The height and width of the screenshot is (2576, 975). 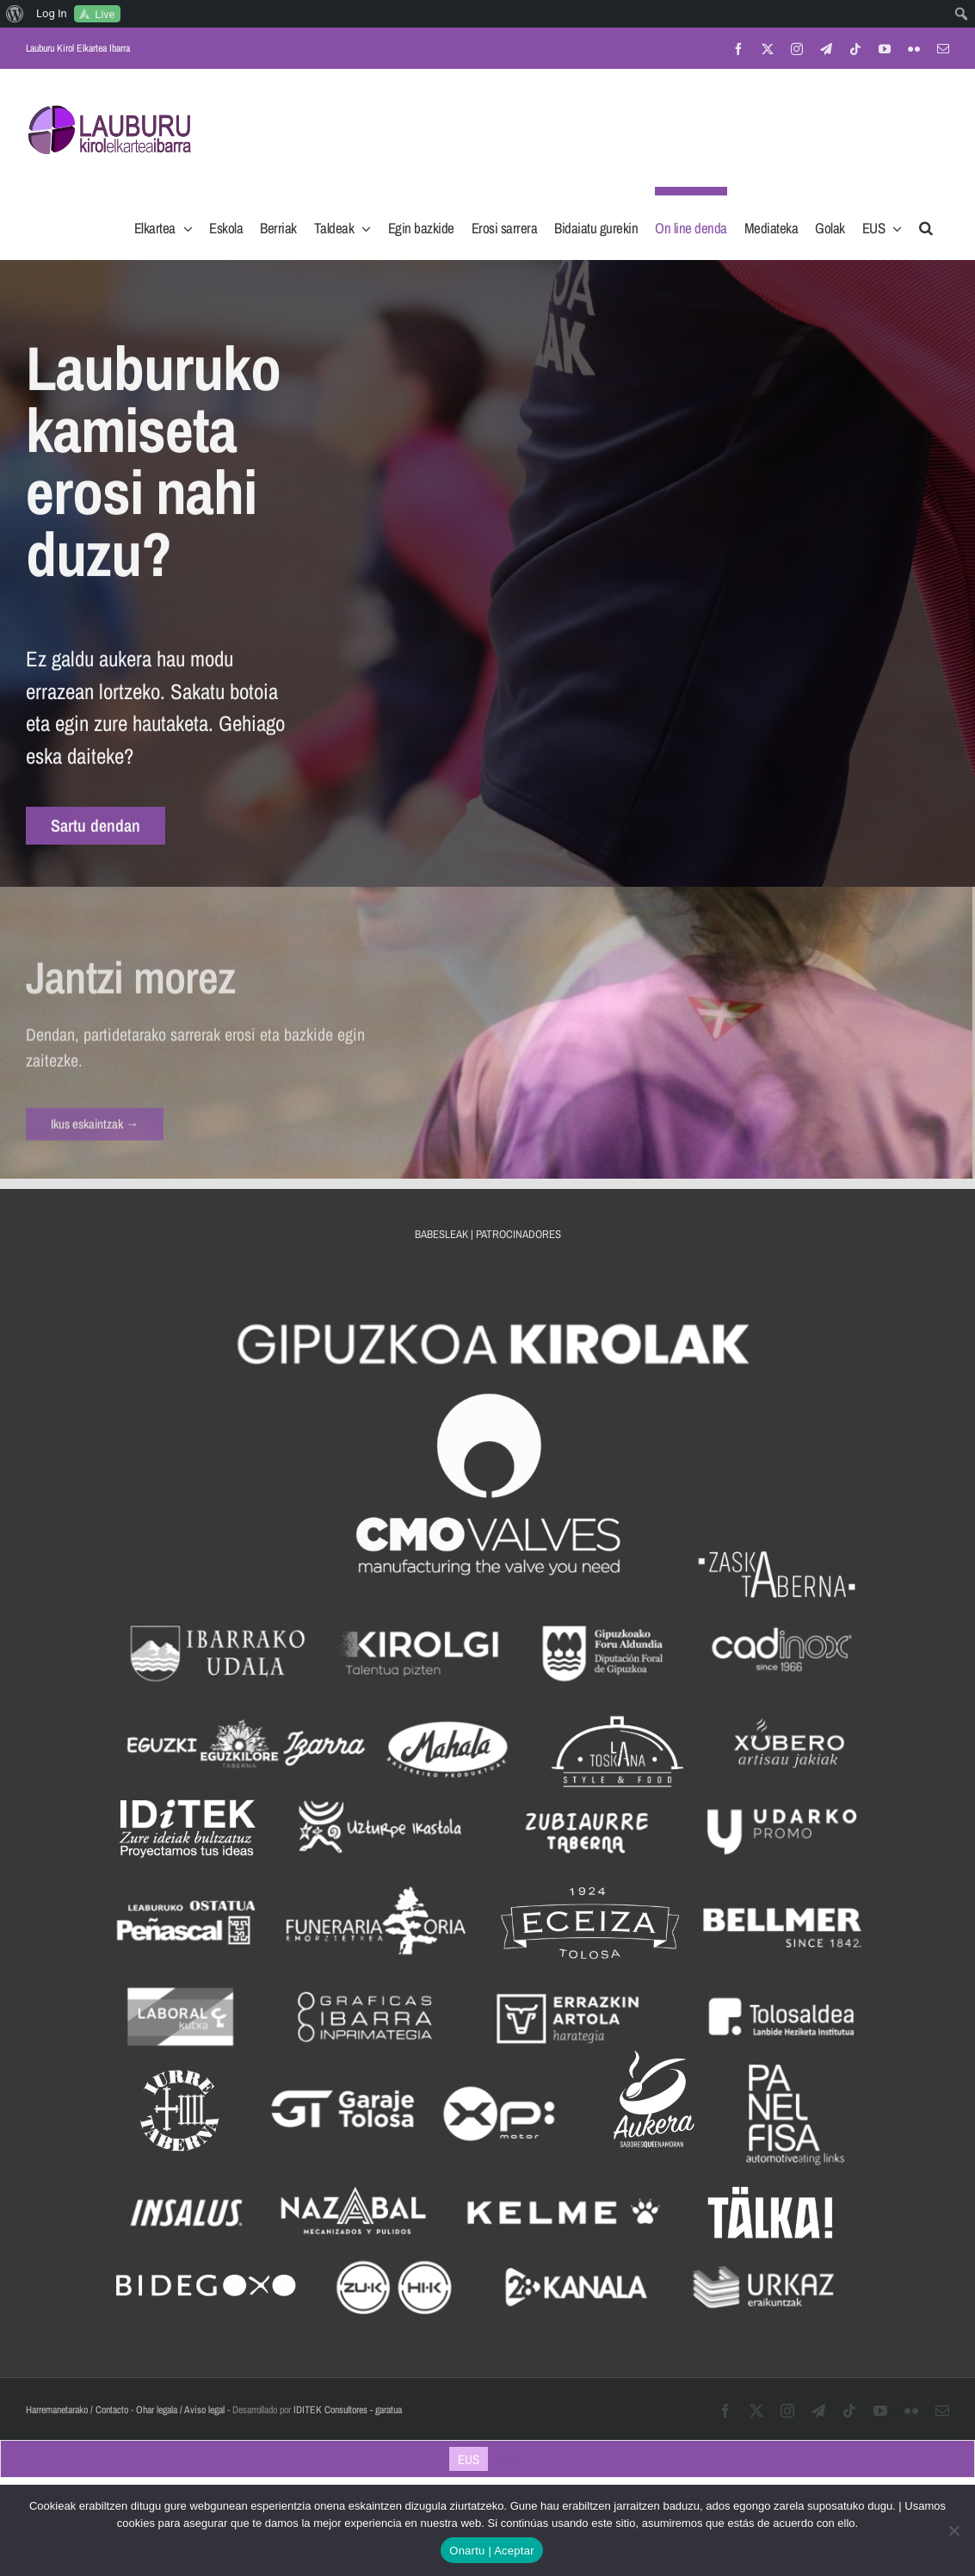 What do you see at coordinates (153, 463) in the screenshot?
I see `Lauburuko kamiseta erosi nahi duzu? [textbox]` at bounding box center [153, 463].